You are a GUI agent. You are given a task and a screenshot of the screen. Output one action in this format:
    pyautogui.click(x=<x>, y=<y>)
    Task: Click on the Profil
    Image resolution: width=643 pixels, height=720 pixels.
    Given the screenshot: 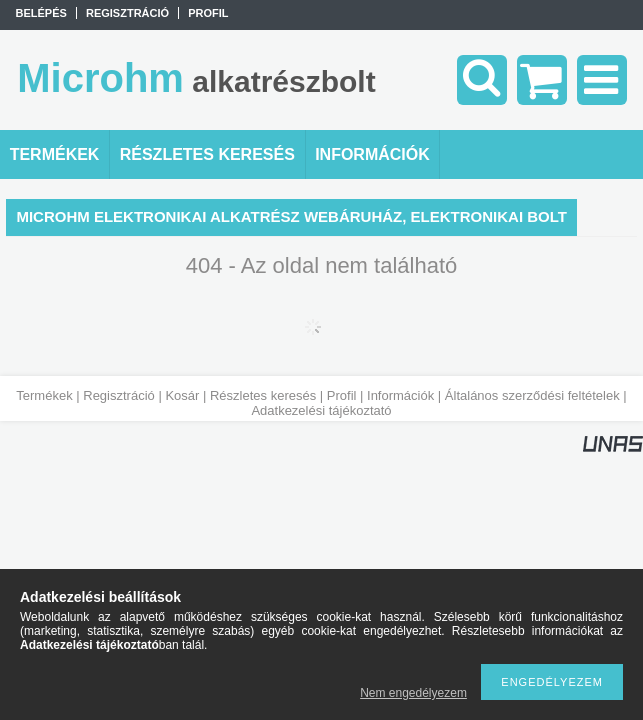 What is the action you would take?
    pyautogui.click(x=342, y=395)
    